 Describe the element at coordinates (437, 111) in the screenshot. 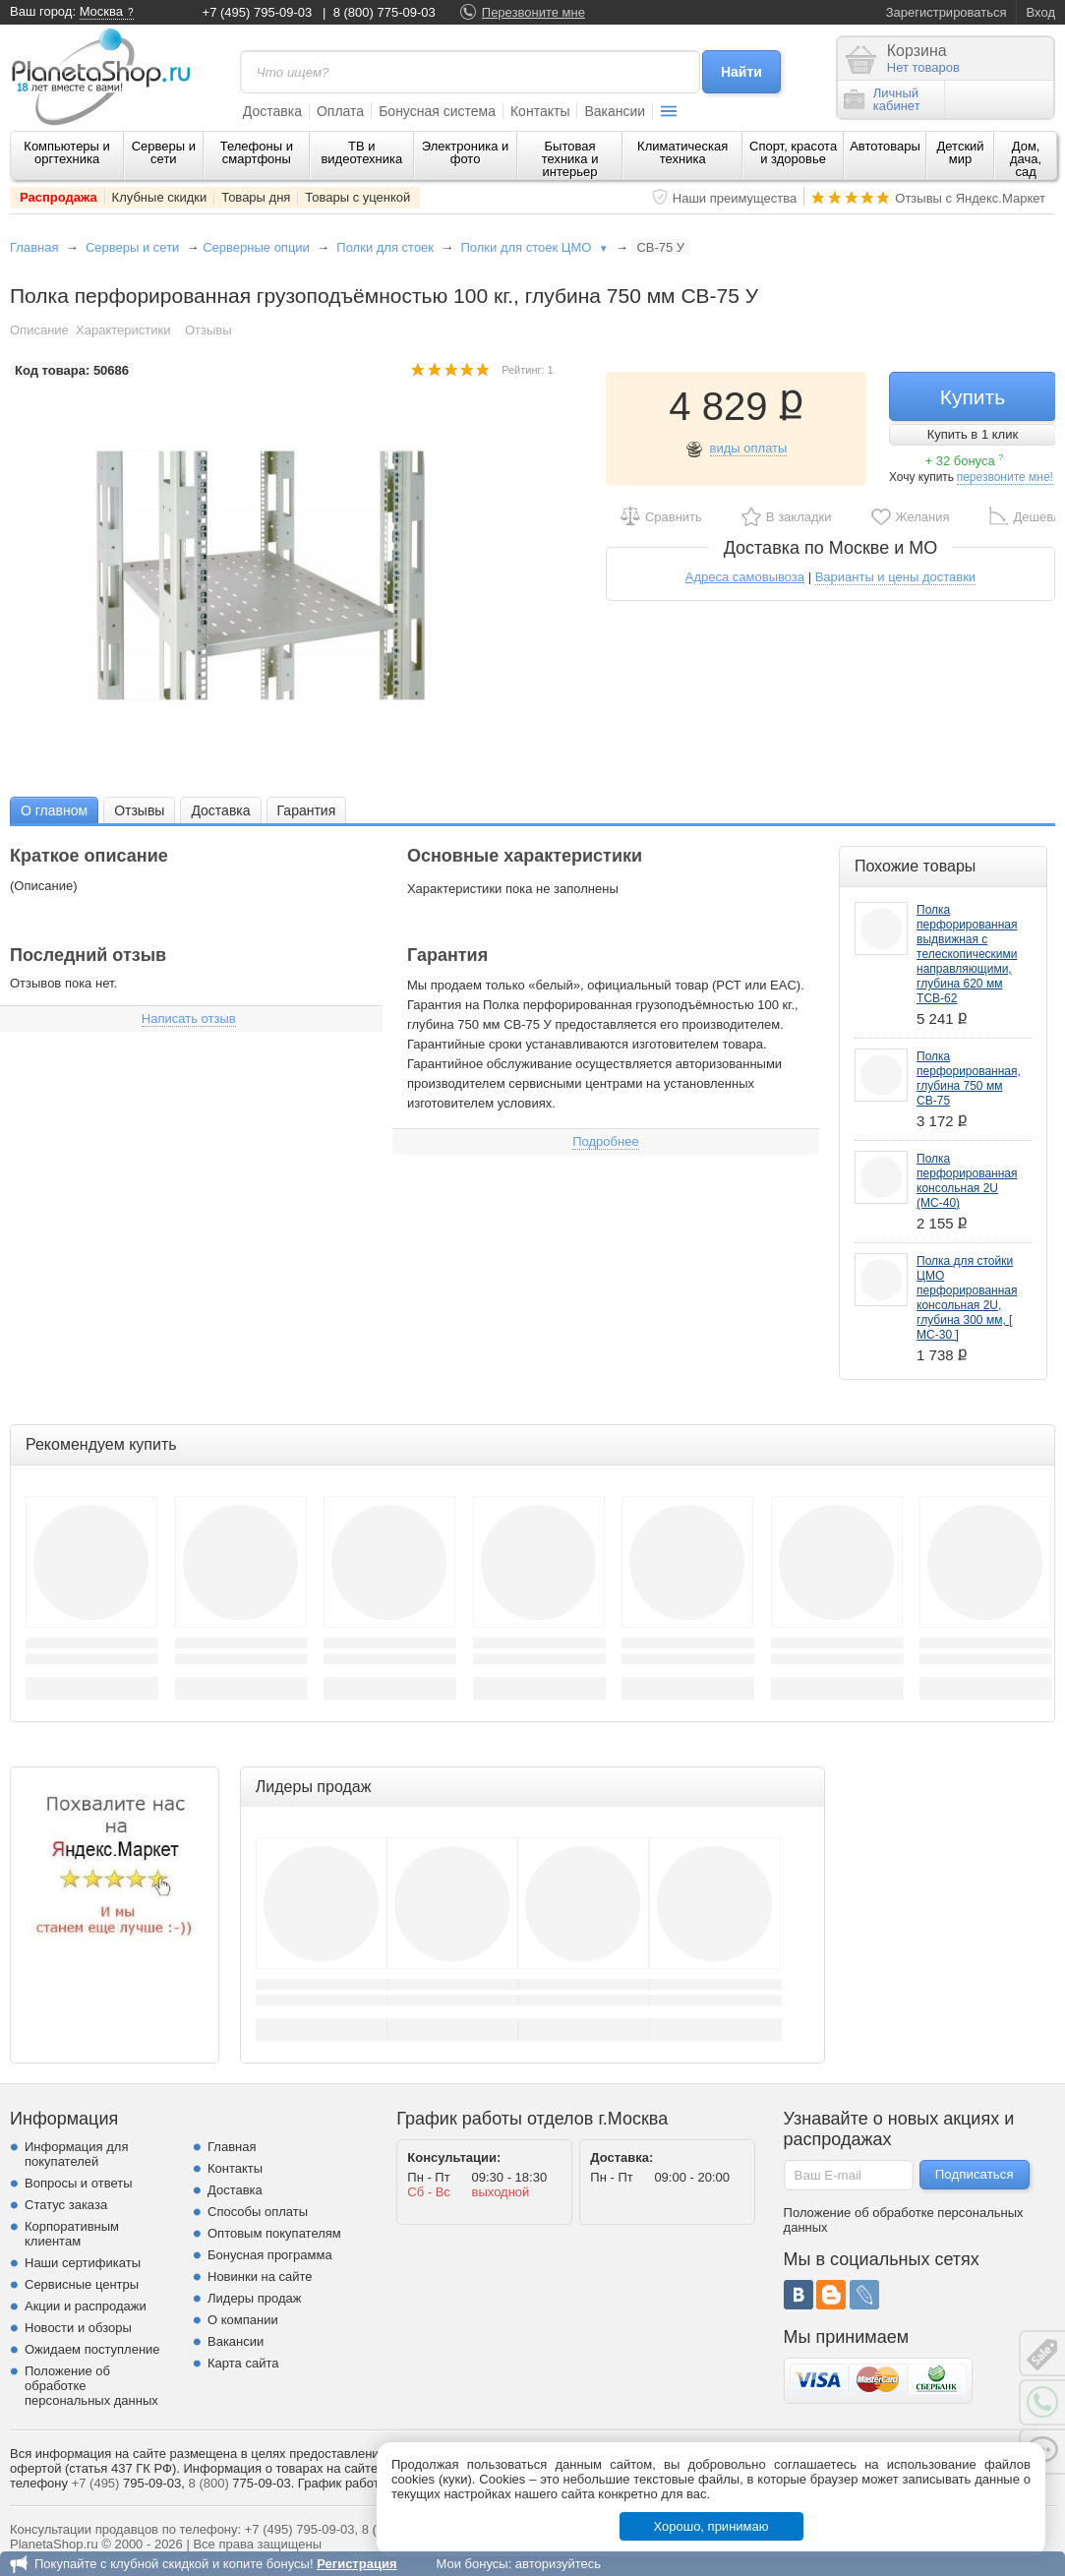

I see `Бонусная система` at that location.